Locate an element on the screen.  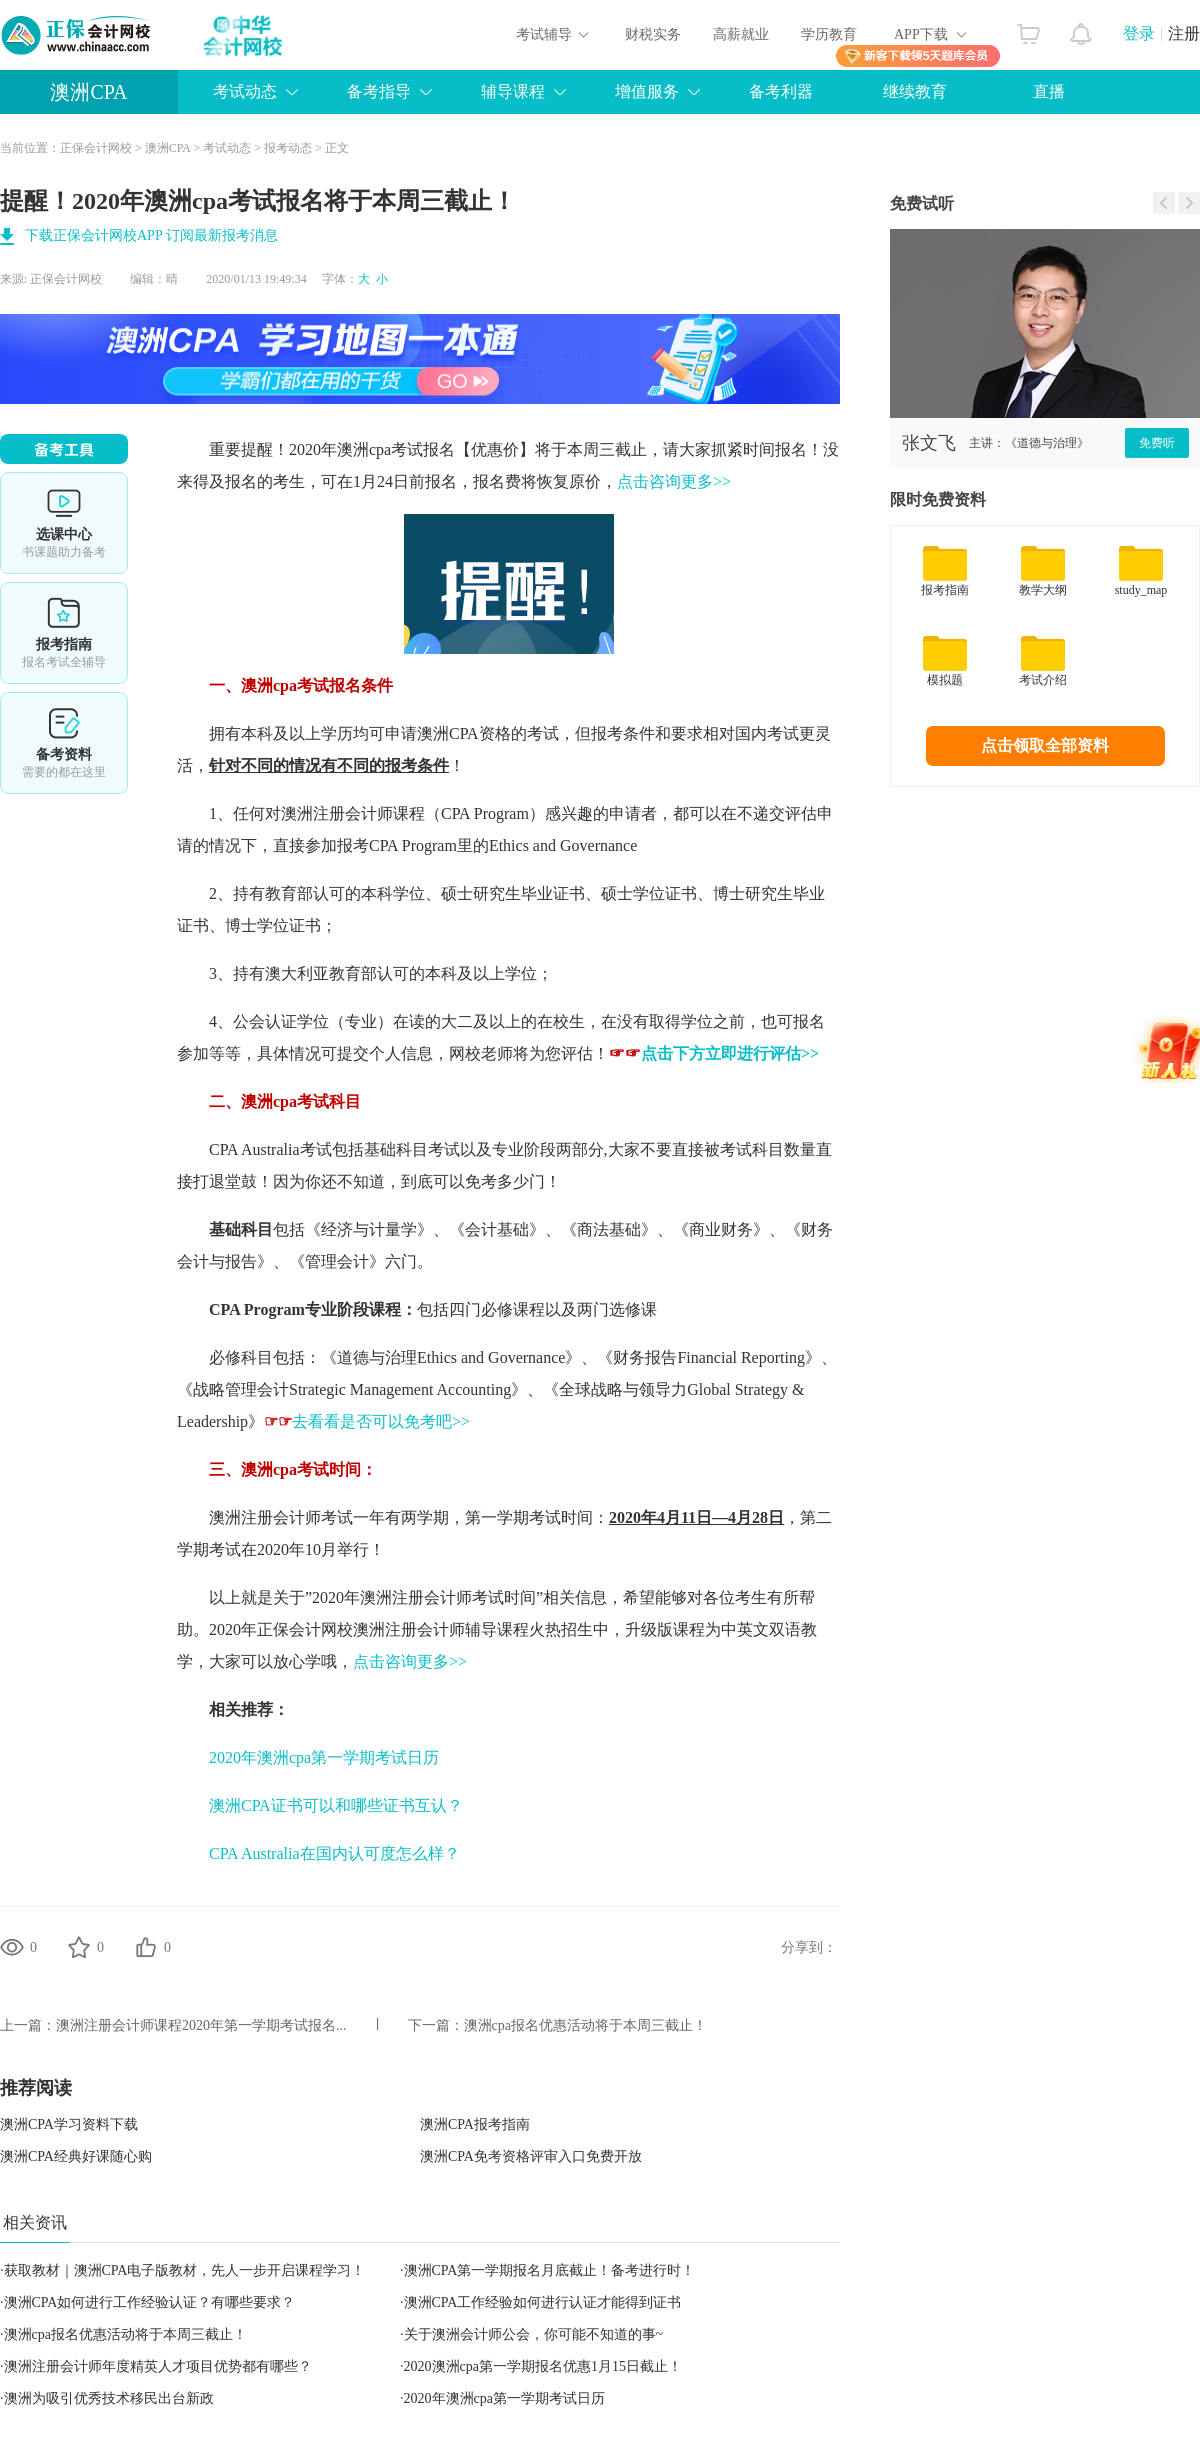
正保会计网校 is located at coordinates (96, 148).